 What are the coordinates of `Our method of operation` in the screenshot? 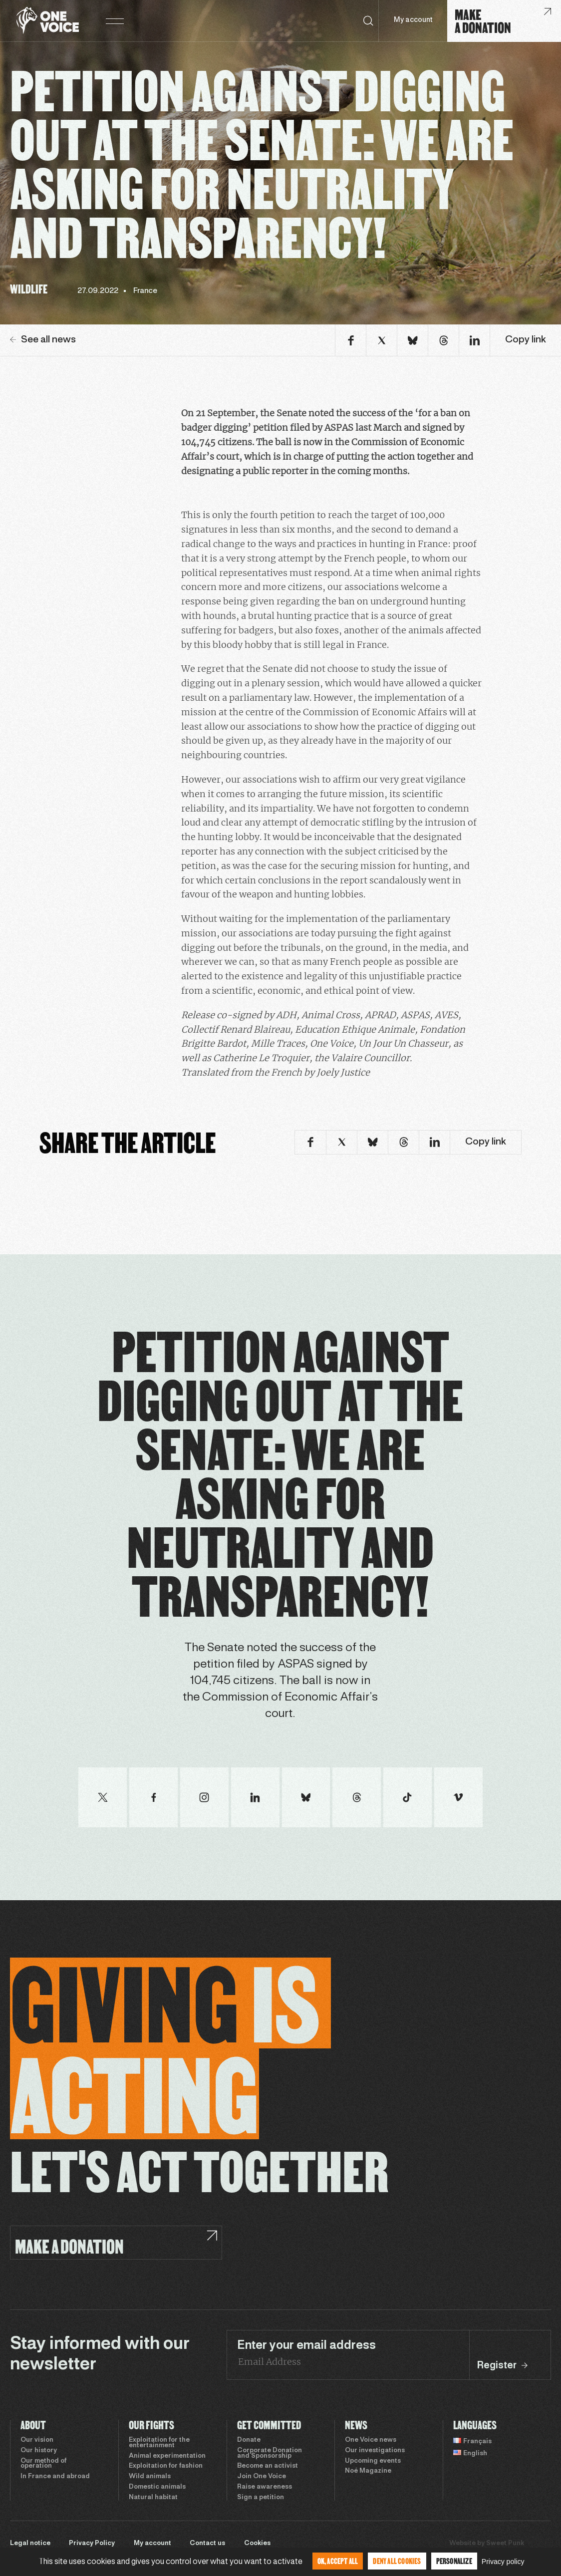 It's located at (43, 2464).